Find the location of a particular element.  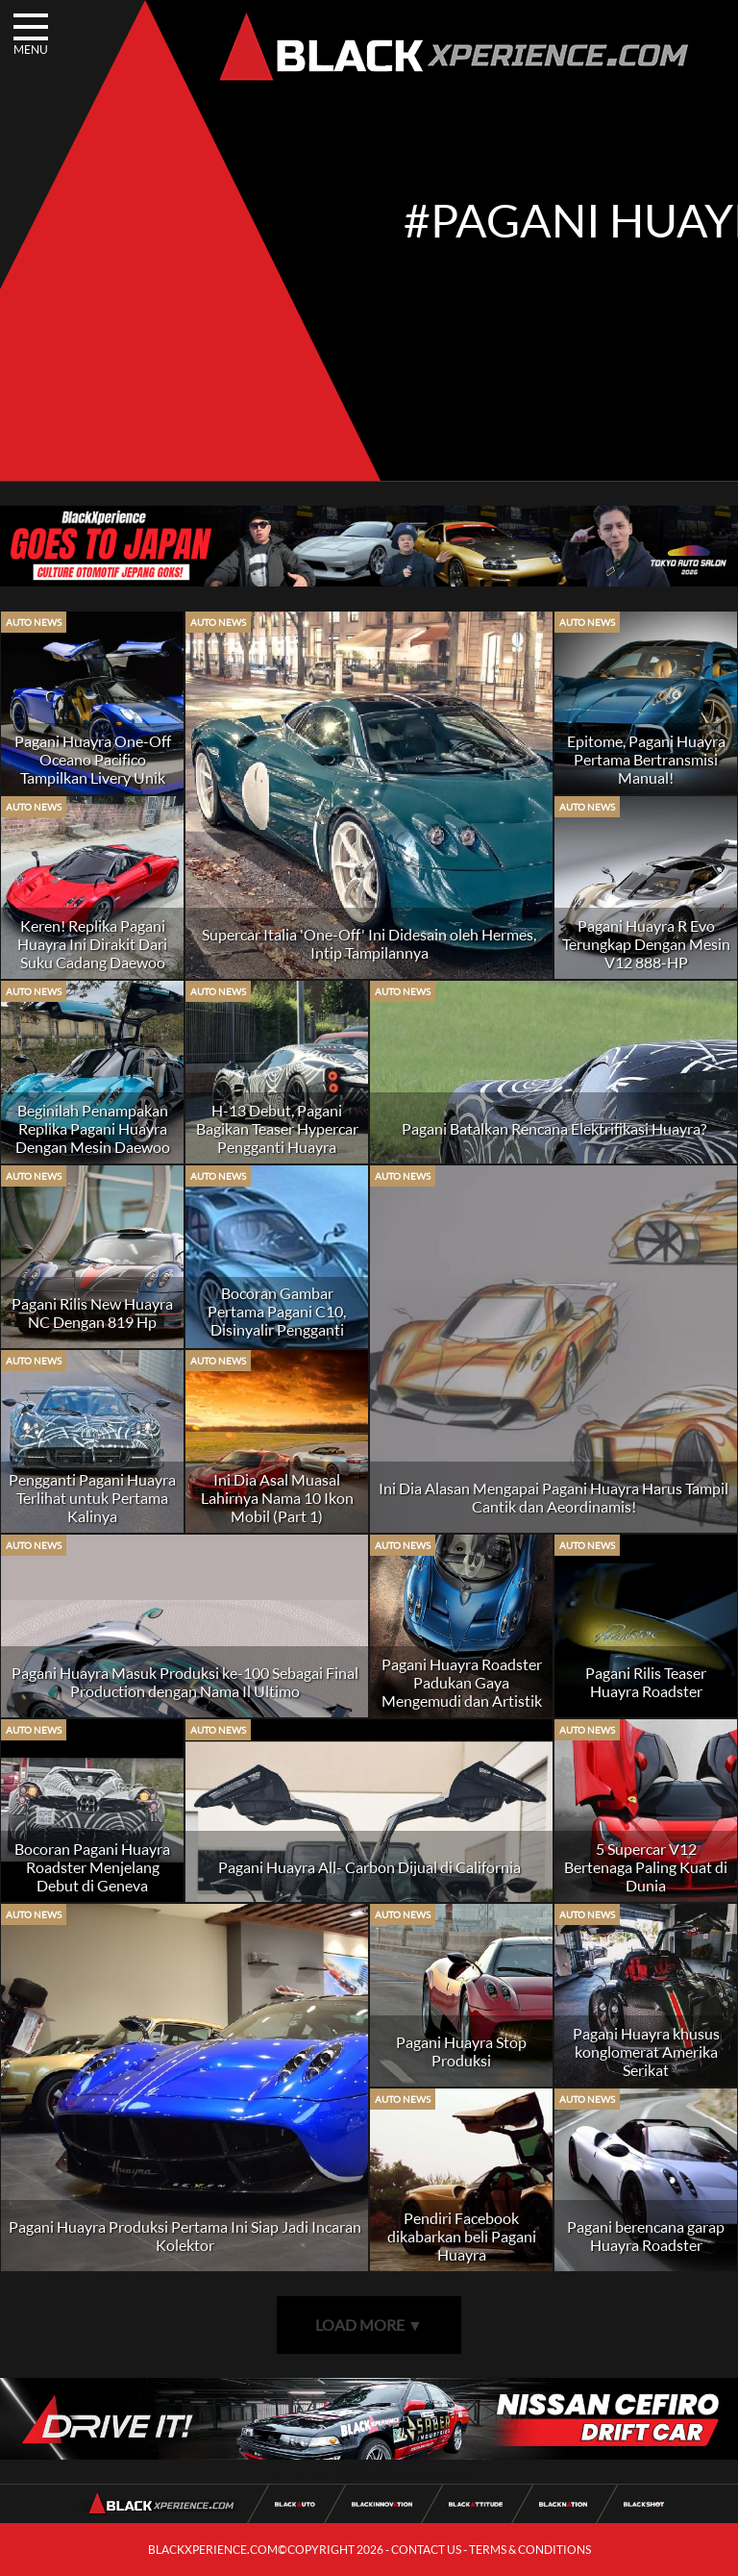

Supercar Italia 'One-Off' Ini Didesain oleh Hermes, Intip Tampilannya is located at coordinates (369, 943).